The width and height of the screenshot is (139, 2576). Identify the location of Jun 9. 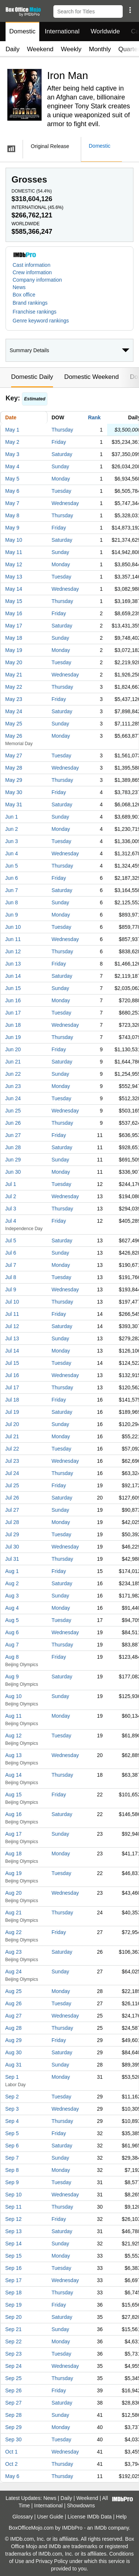
(11, 915).